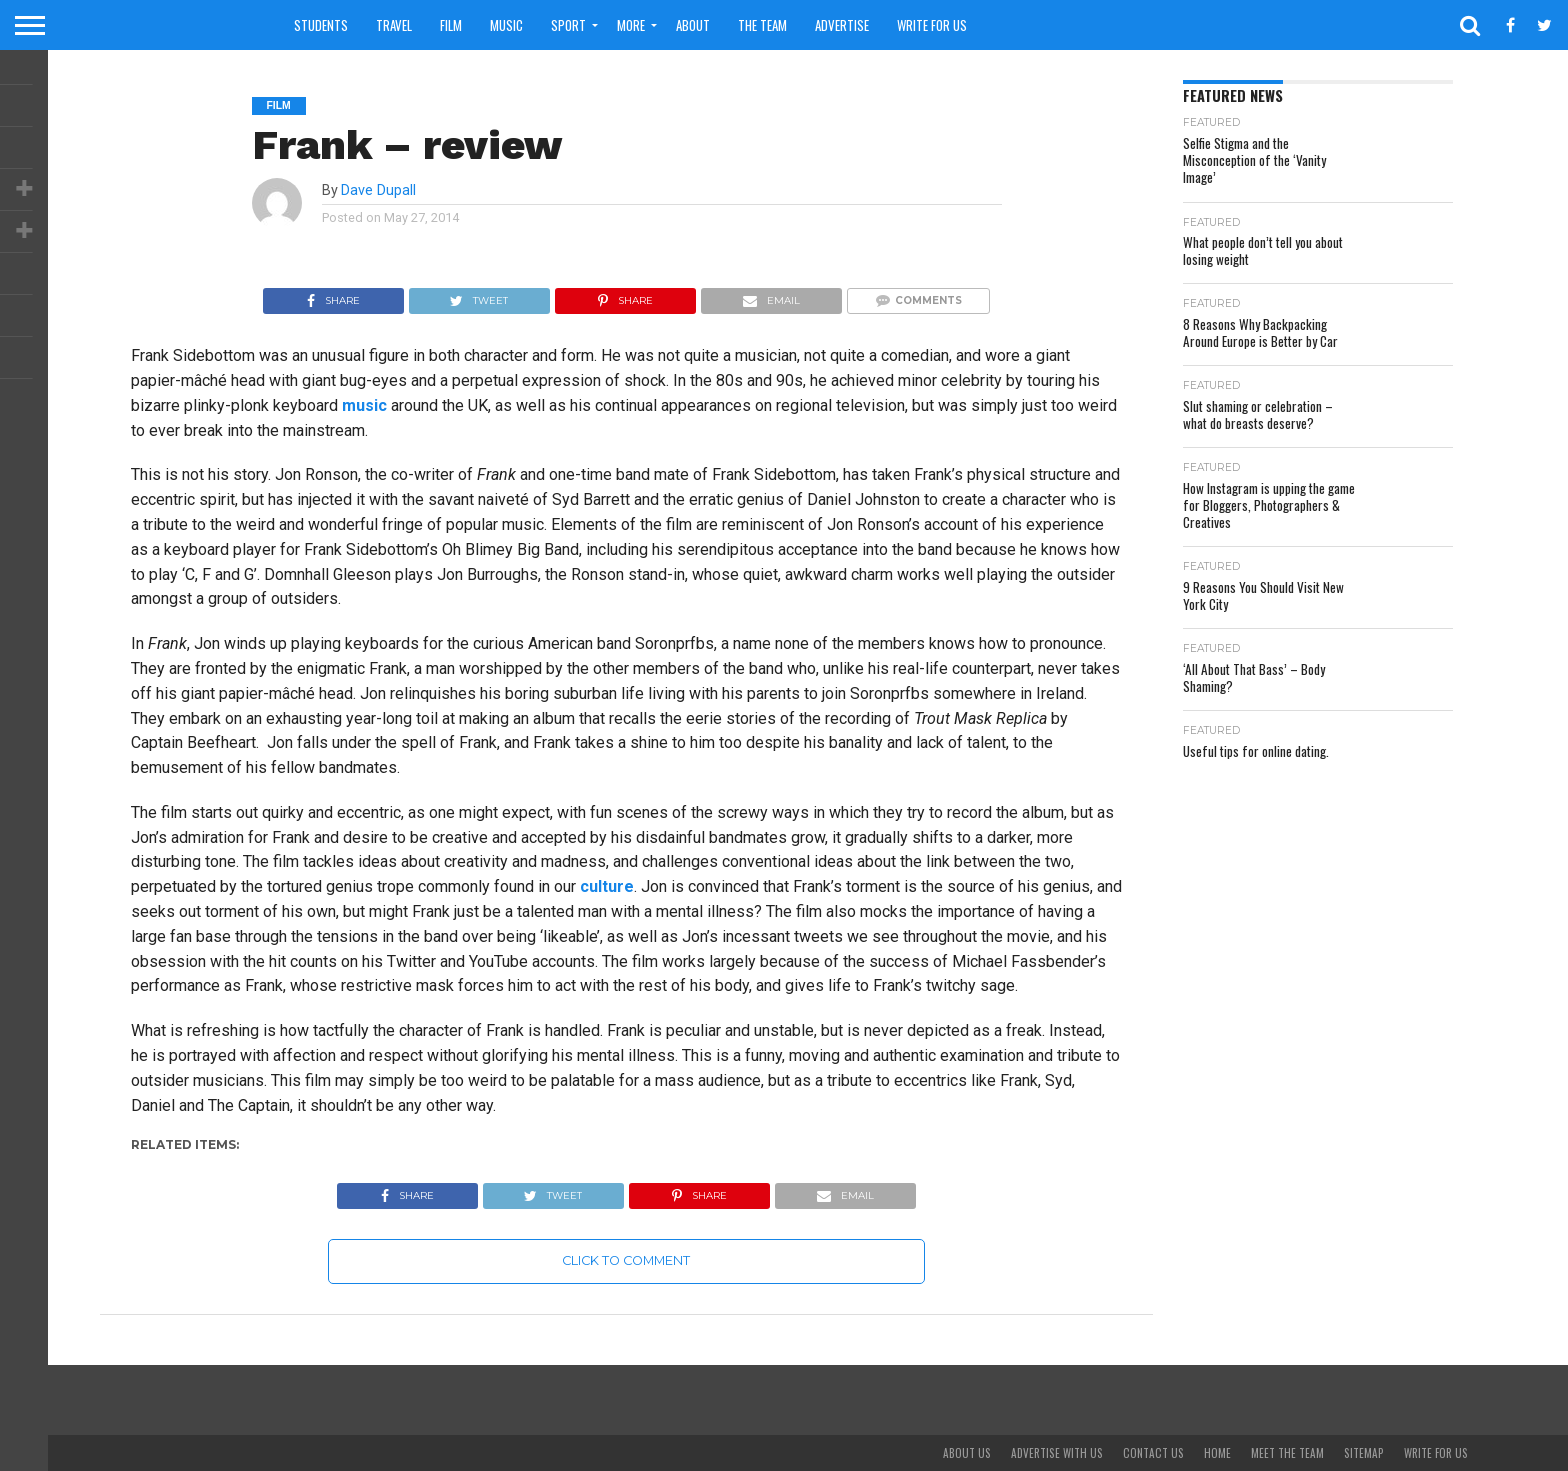 The width and height of the screenshot is (1568, 1471). What do you see at coordinates (693, 25) in the screenshot?
I see `About` at bounding box center [693, 25].